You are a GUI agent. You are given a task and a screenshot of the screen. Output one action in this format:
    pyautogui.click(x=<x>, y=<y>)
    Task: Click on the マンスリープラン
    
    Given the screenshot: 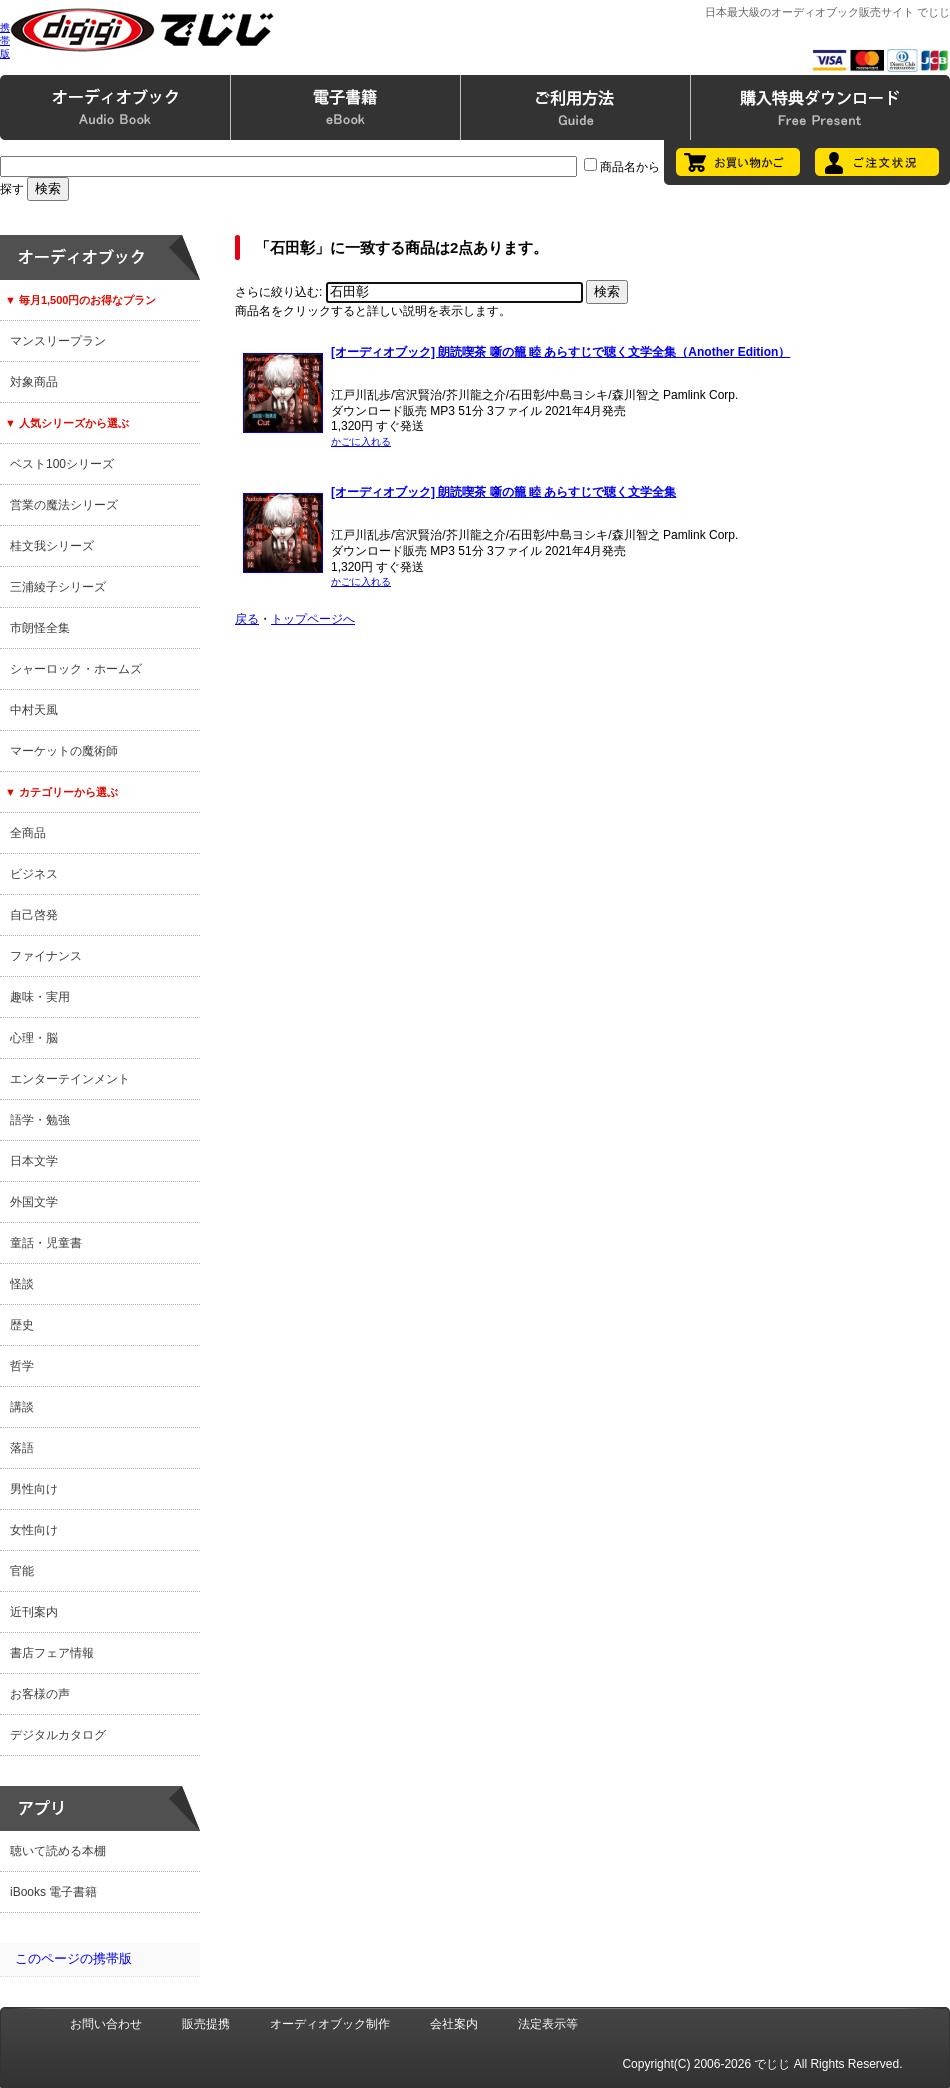 What is the action you would take?
    pyautogui.click(x=58, y=341)
    